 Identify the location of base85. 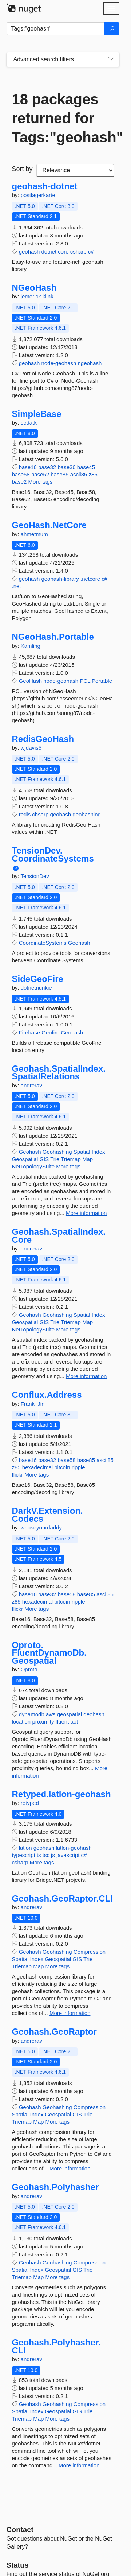
(59, 474).